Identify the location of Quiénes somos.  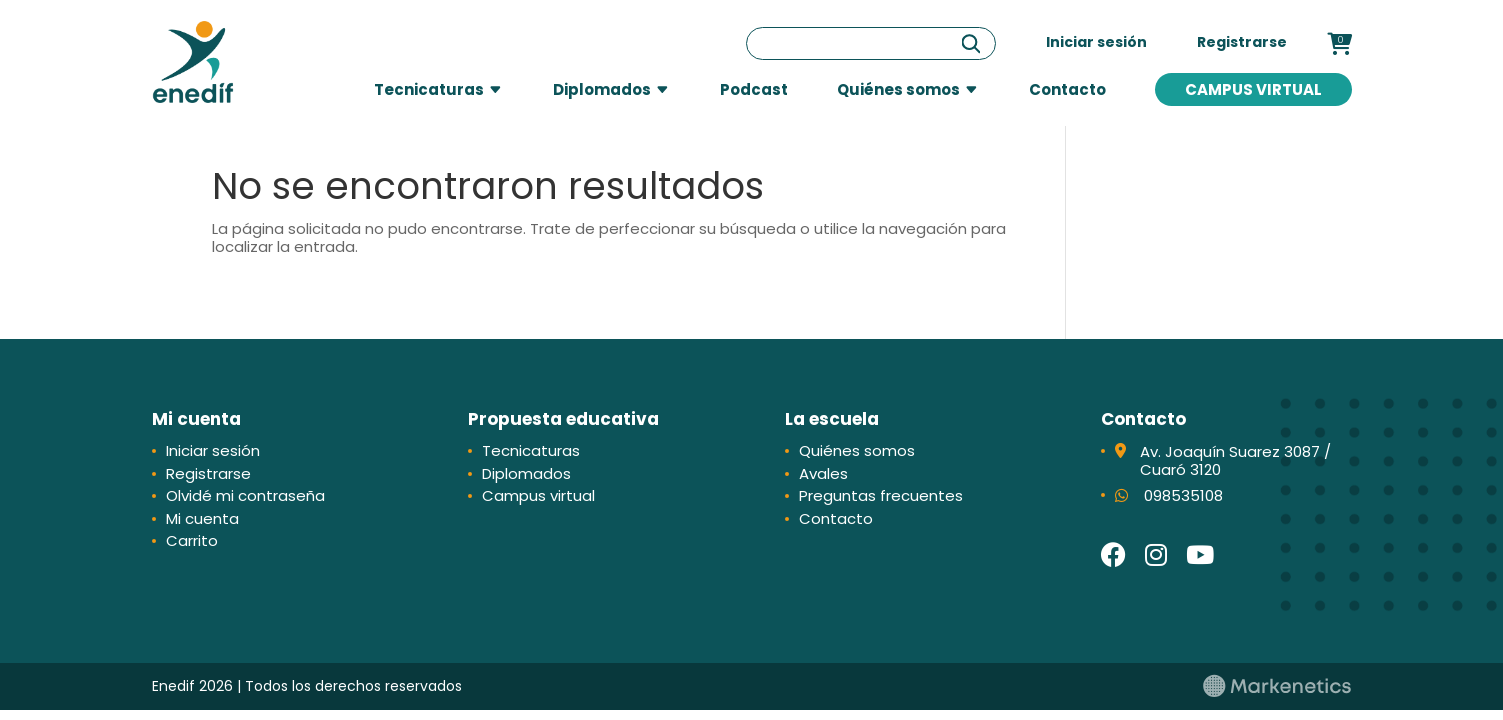
(898, 89).